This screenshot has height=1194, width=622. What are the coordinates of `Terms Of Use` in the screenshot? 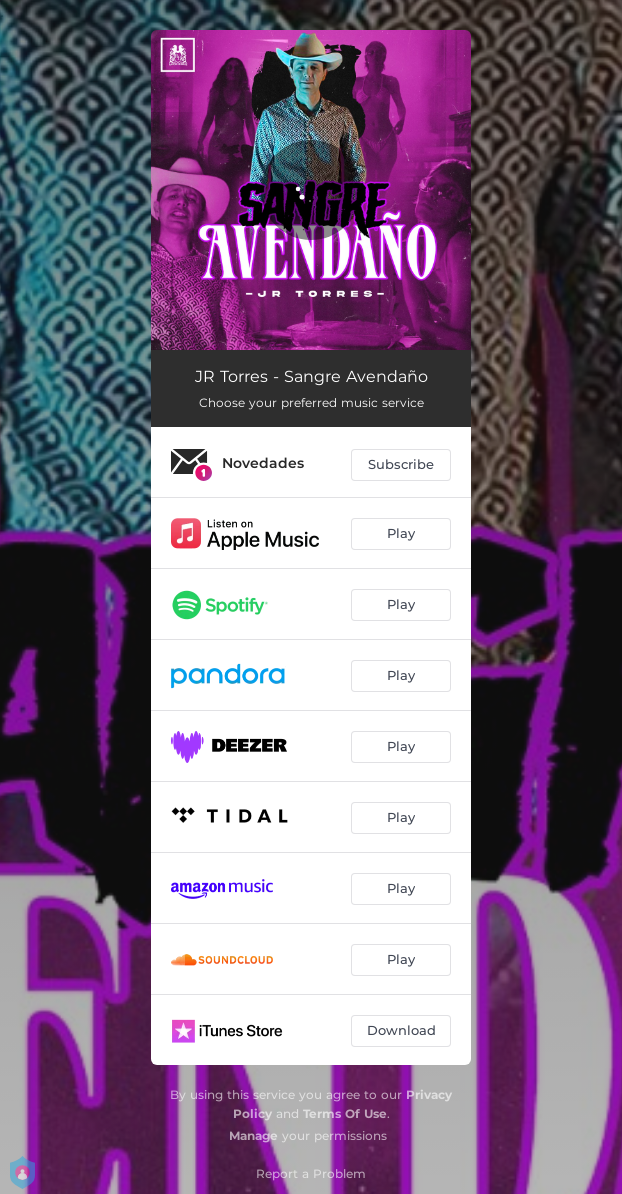 It's located at (345, 1113).